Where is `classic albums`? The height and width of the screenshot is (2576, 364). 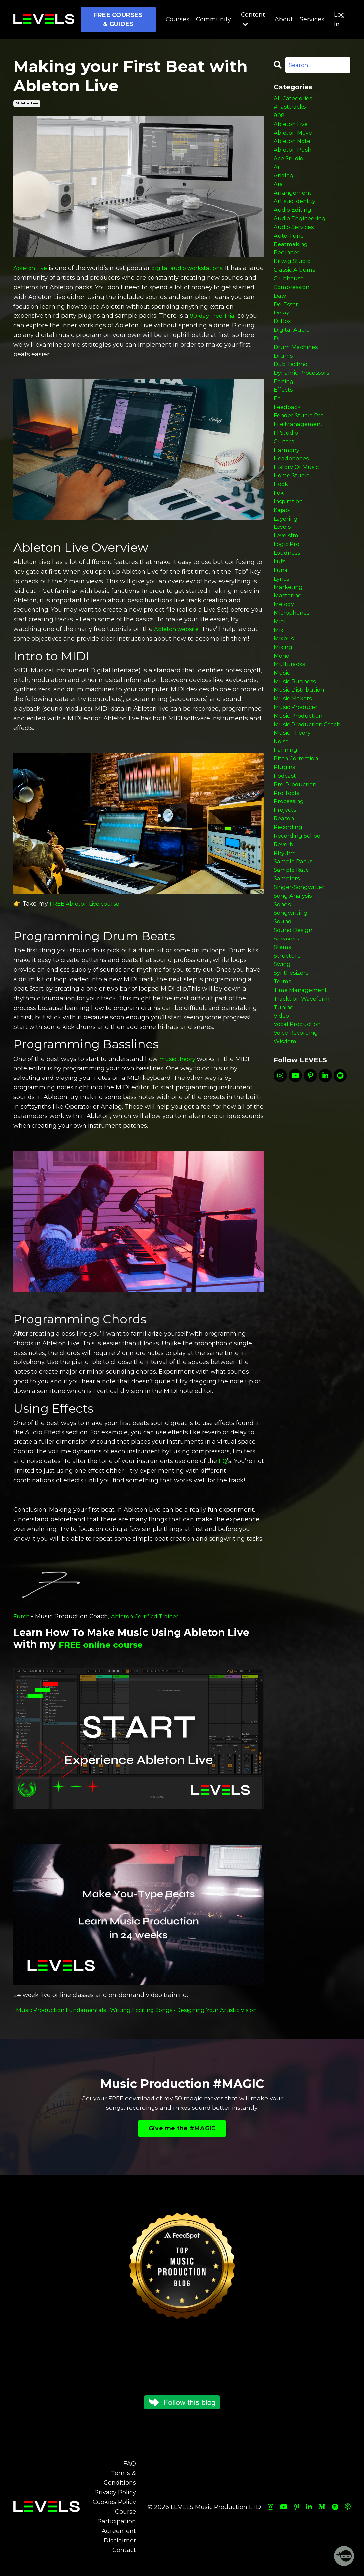 classic albums is located at coordinates (296, 290).